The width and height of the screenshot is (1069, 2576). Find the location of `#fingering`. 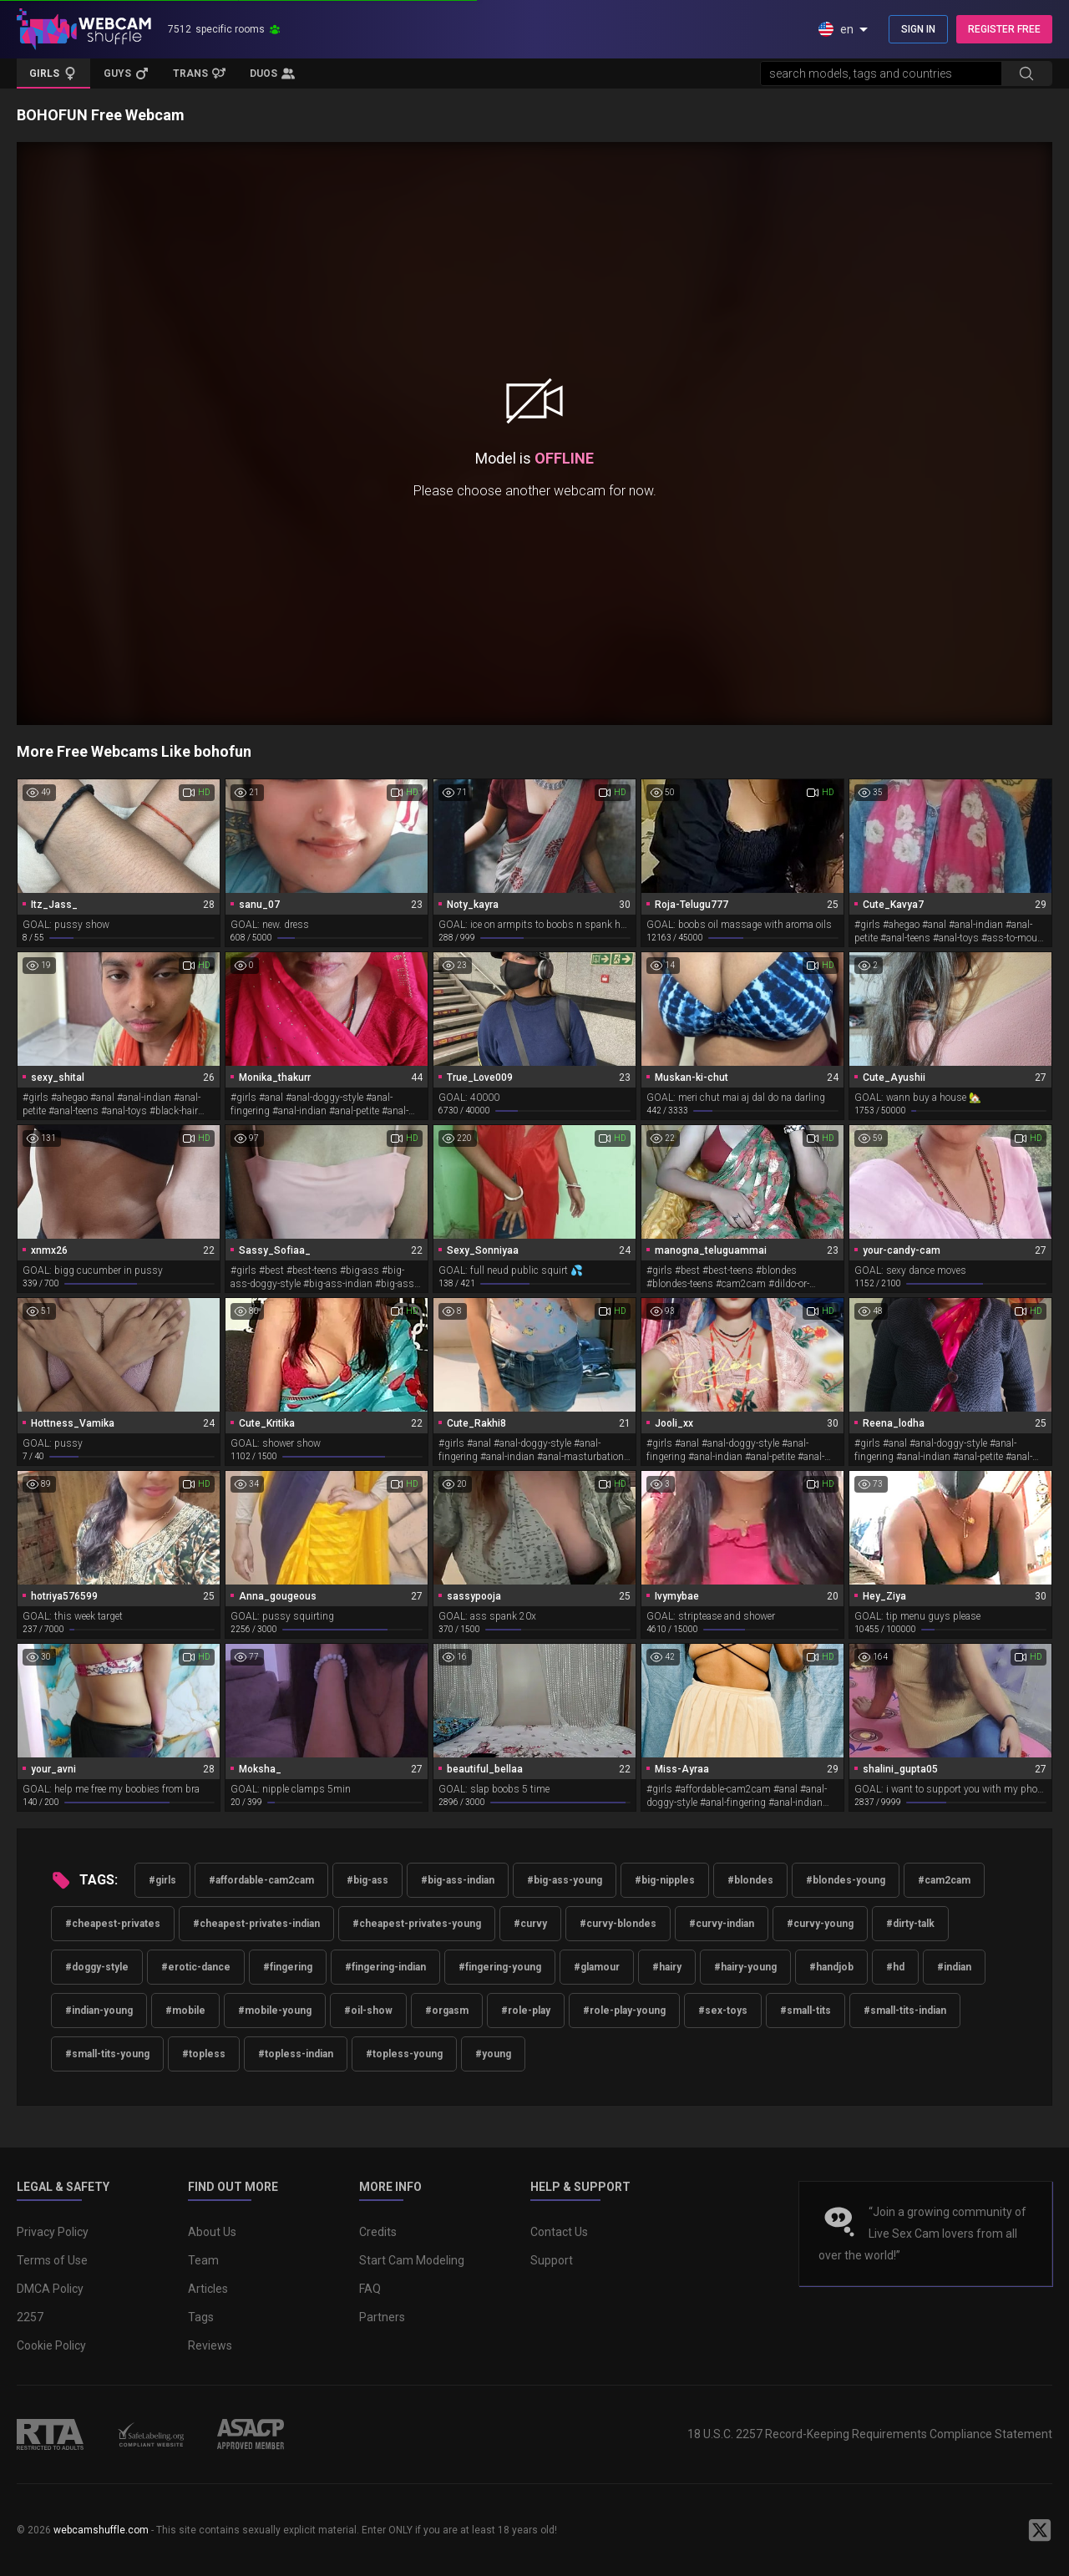

#fingering is located at coordinates (287, 1967).